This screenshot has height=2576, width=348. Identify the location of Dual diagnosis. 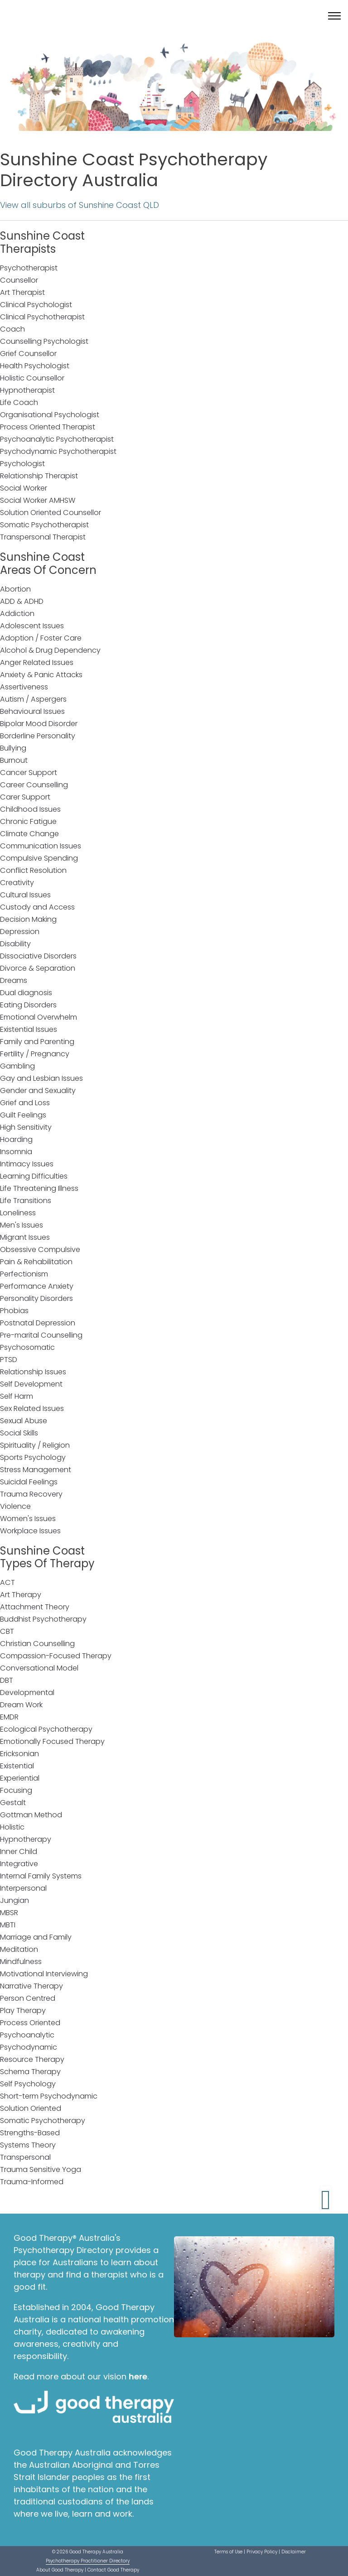
(26, 992).